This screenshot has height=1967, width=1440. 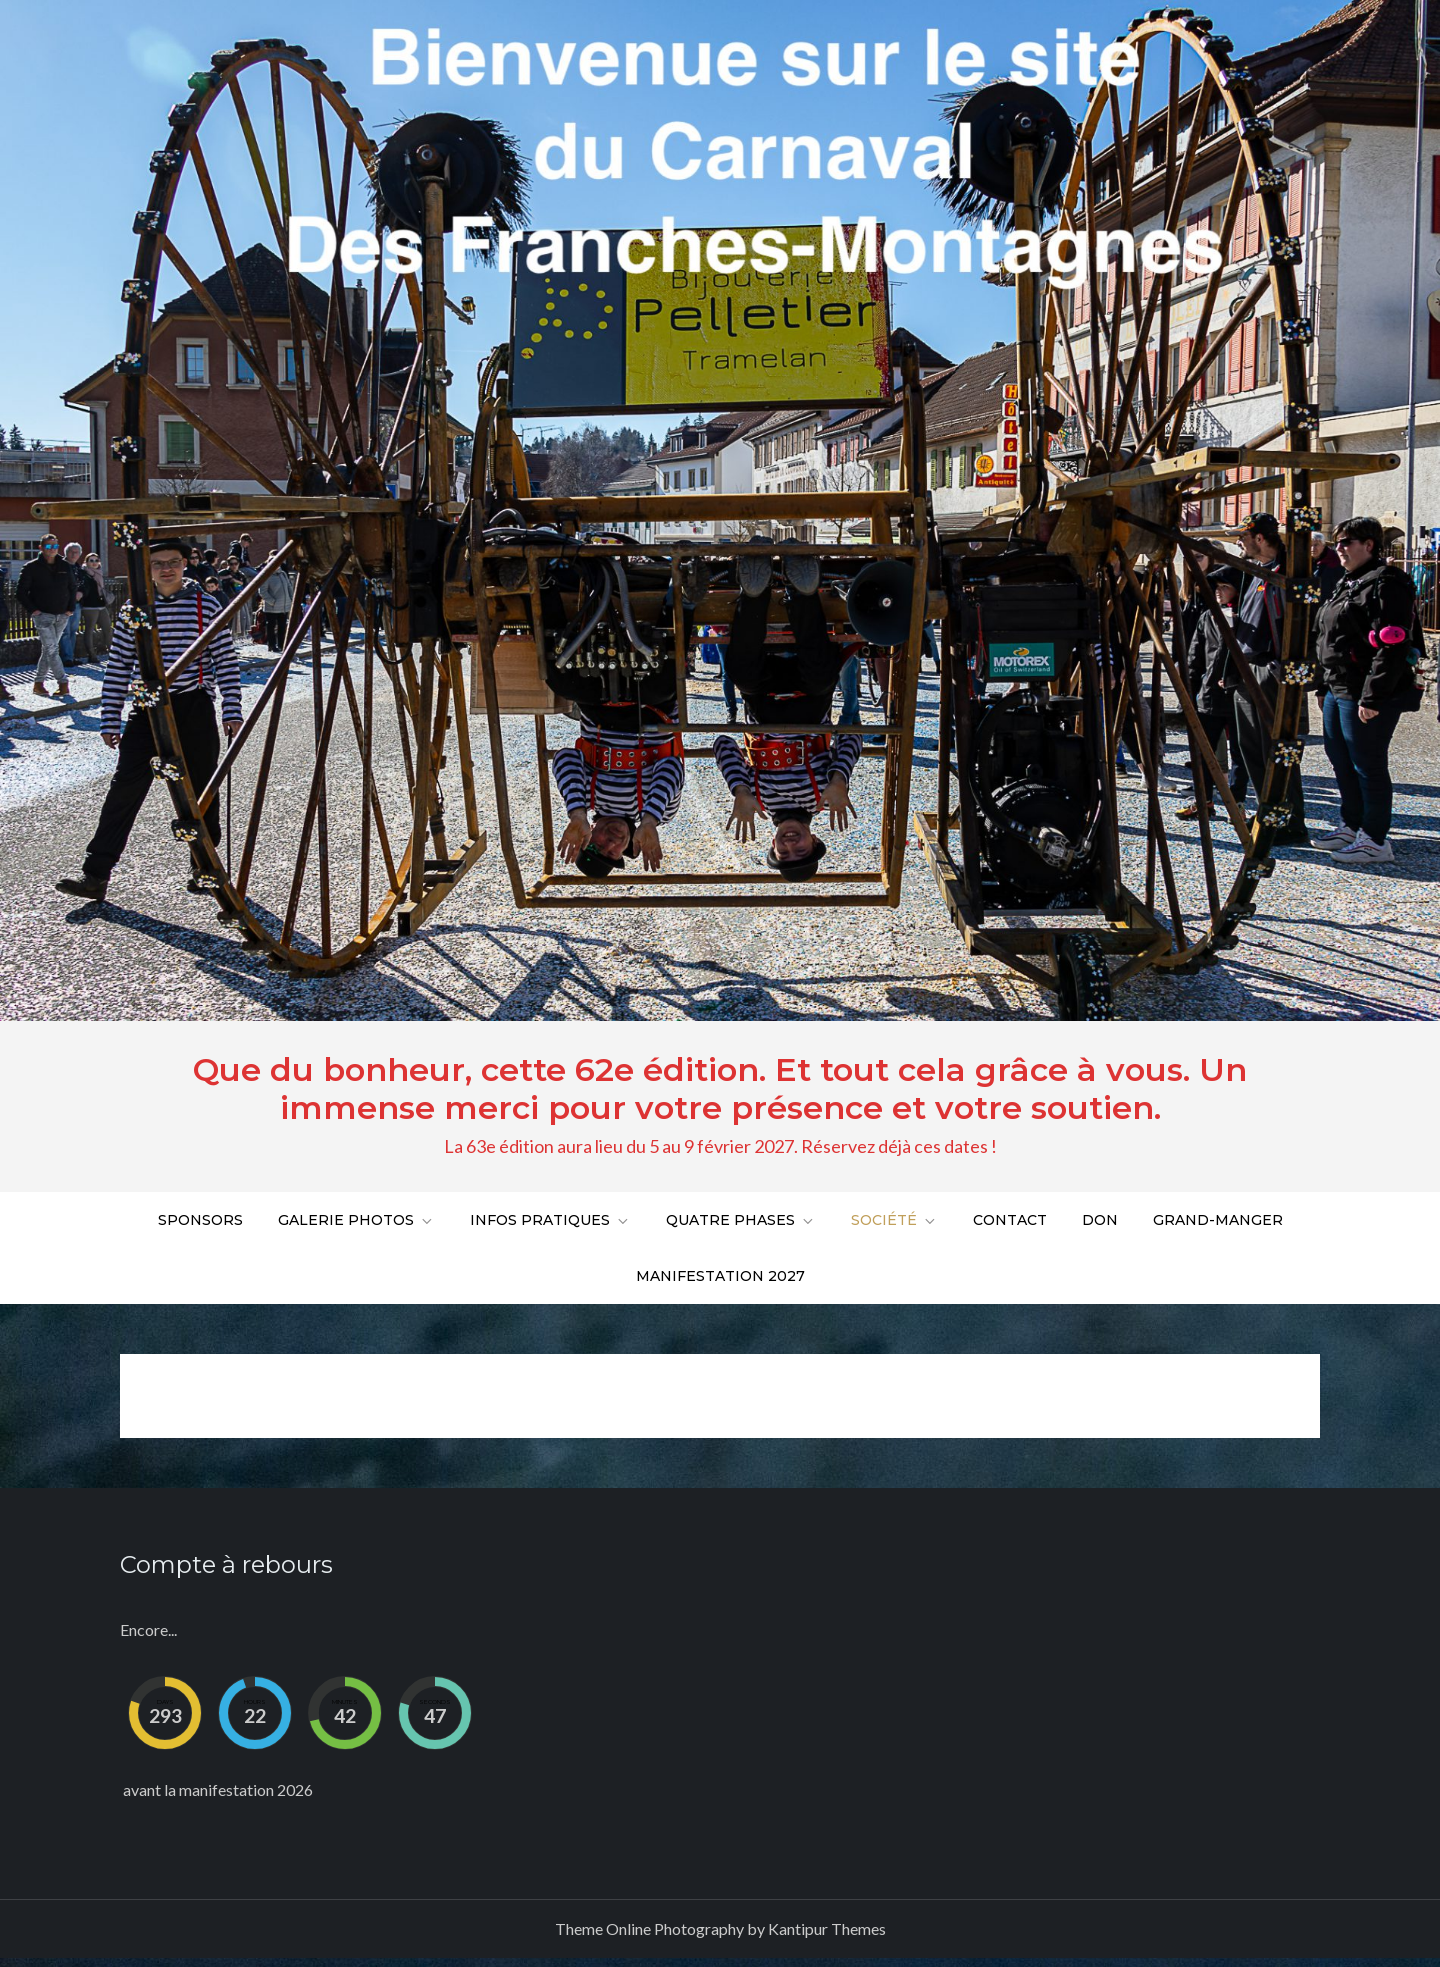 I want to click on Infos pratiques, so click(x=550, y=1220).